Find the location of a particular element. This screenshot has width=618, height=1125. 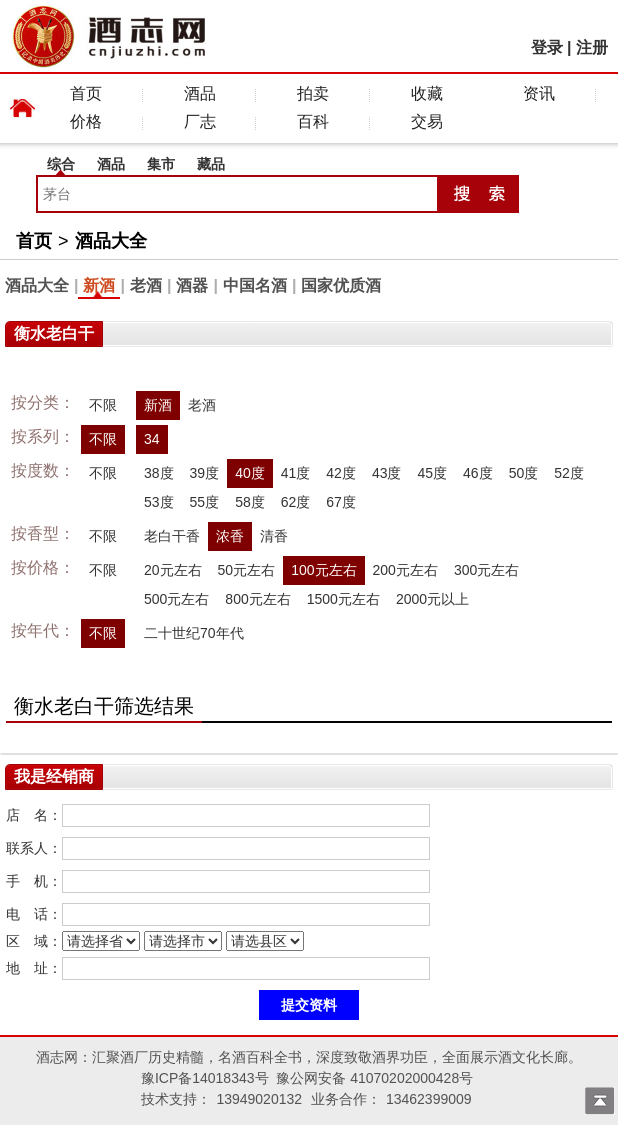

新酒 is located at coordinates (99, 285).